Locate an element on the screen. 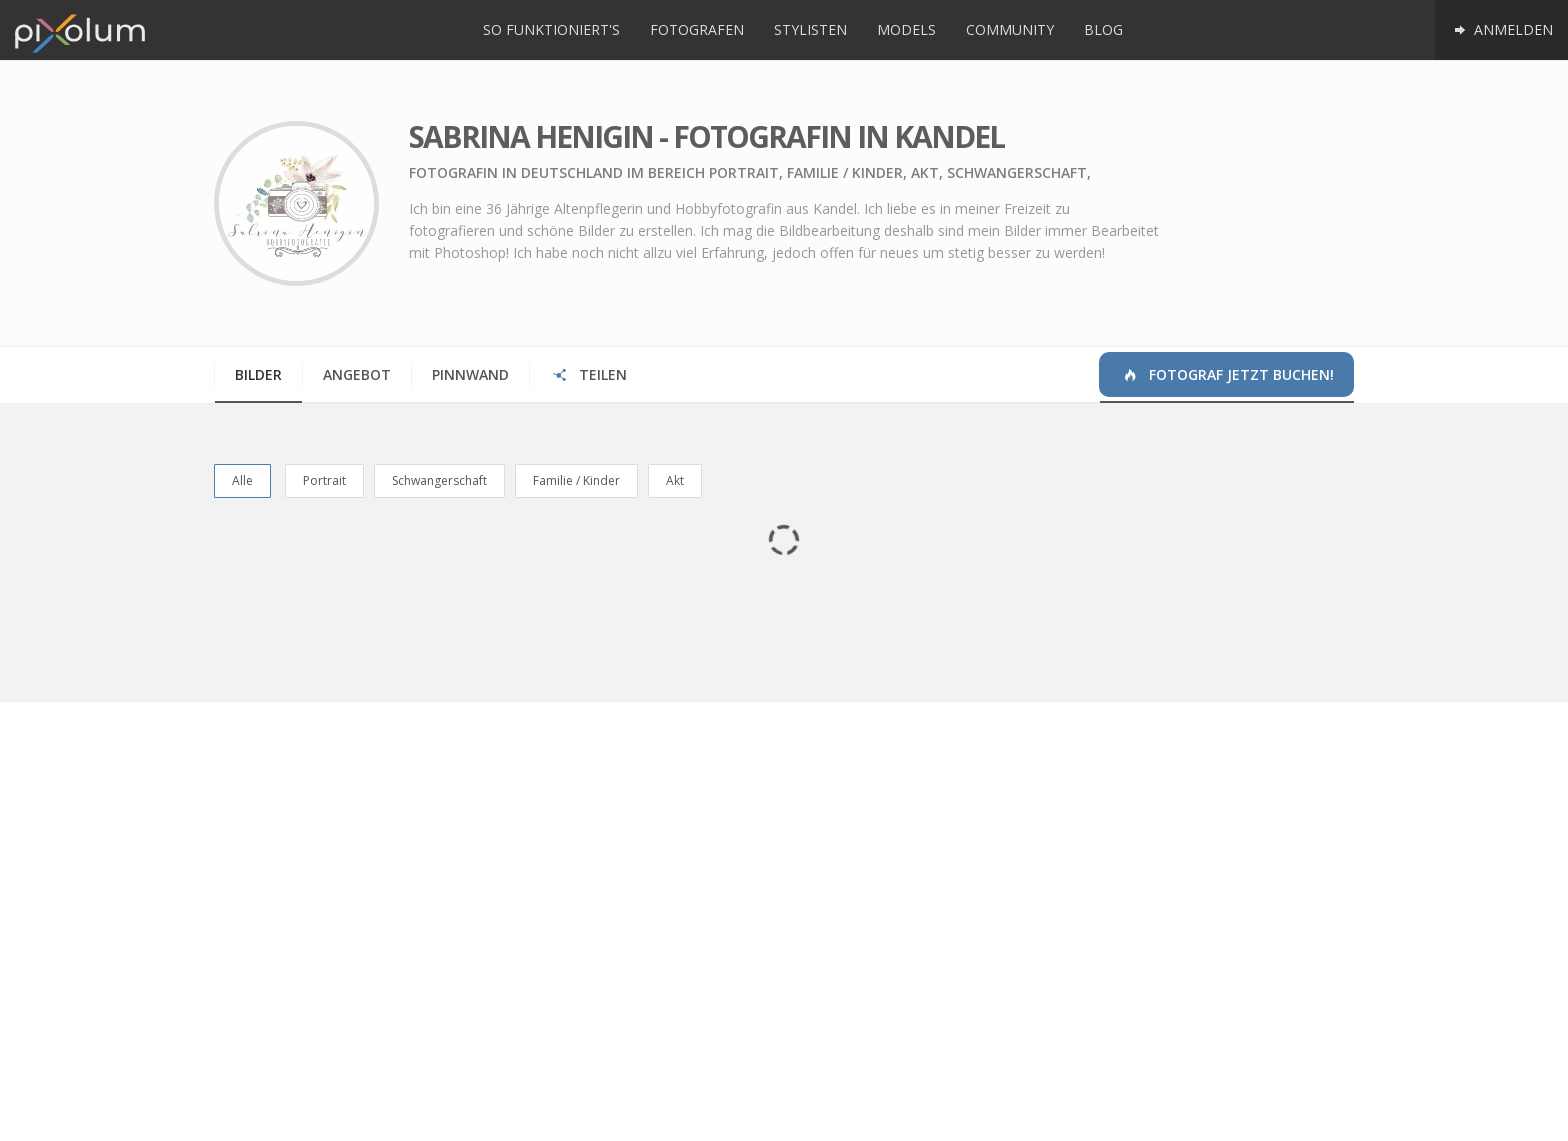 This screenshot has width=1568, height=1141. Pinnwand is located at coordinates (470, 374).